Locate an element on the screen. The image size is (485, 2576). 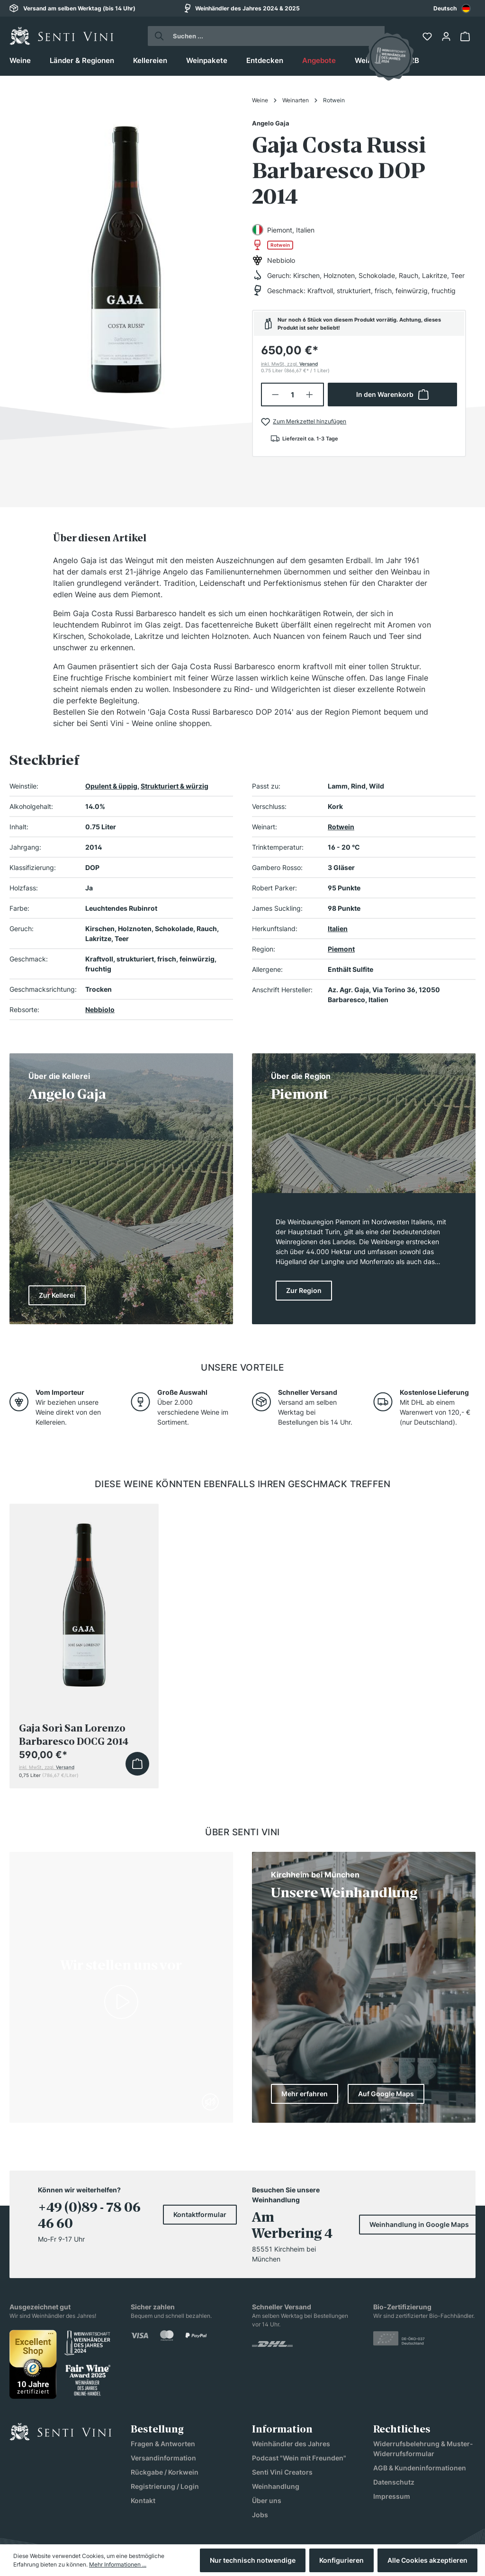
Nebbiolo is located at coordinates (100, 1009).